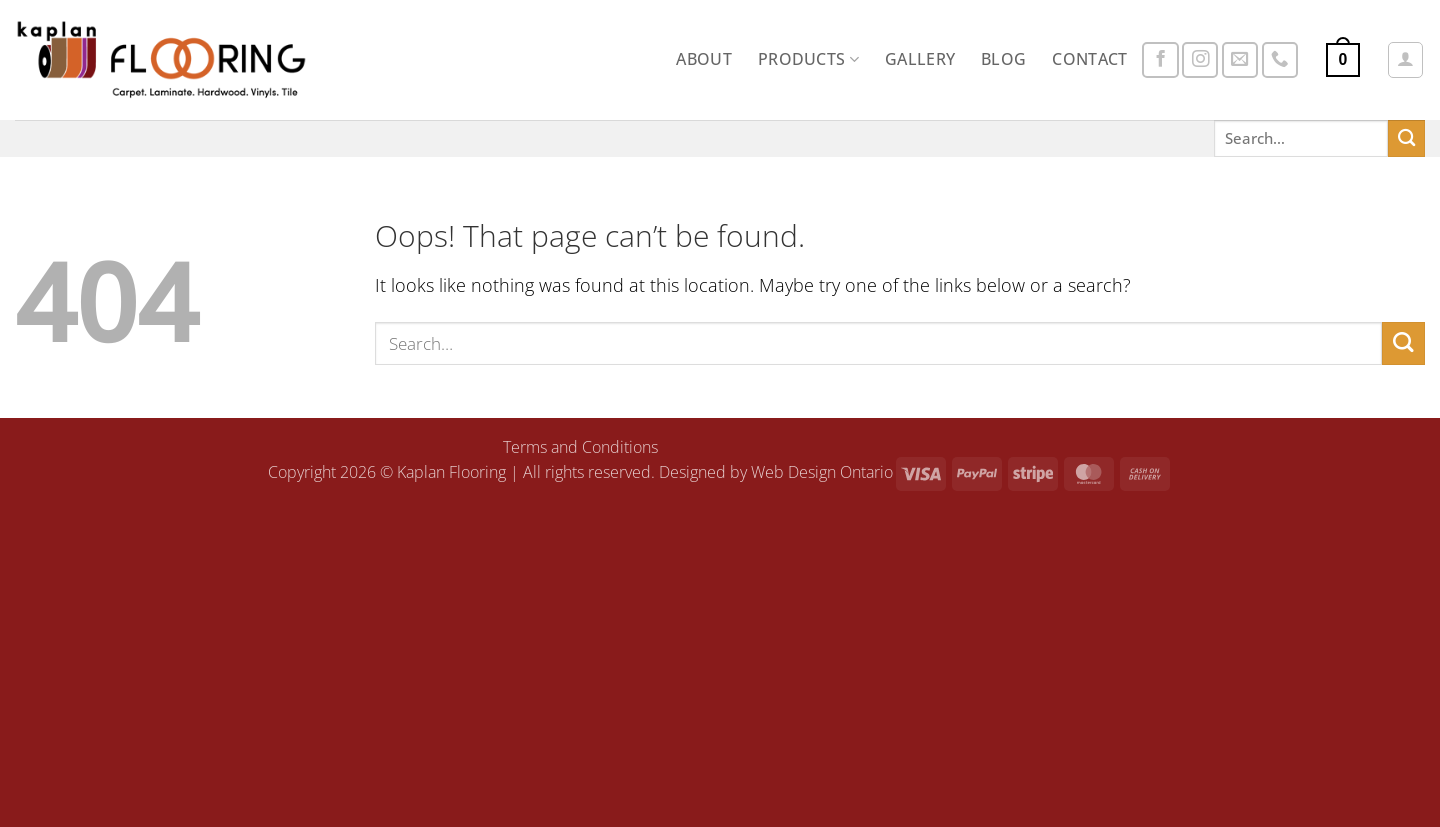 Image resolution: width=1440 pixels, height=827 pixels. Describe the element at coordinates (1280, 60) in the screenshot. I see `[Call us]` at that location.